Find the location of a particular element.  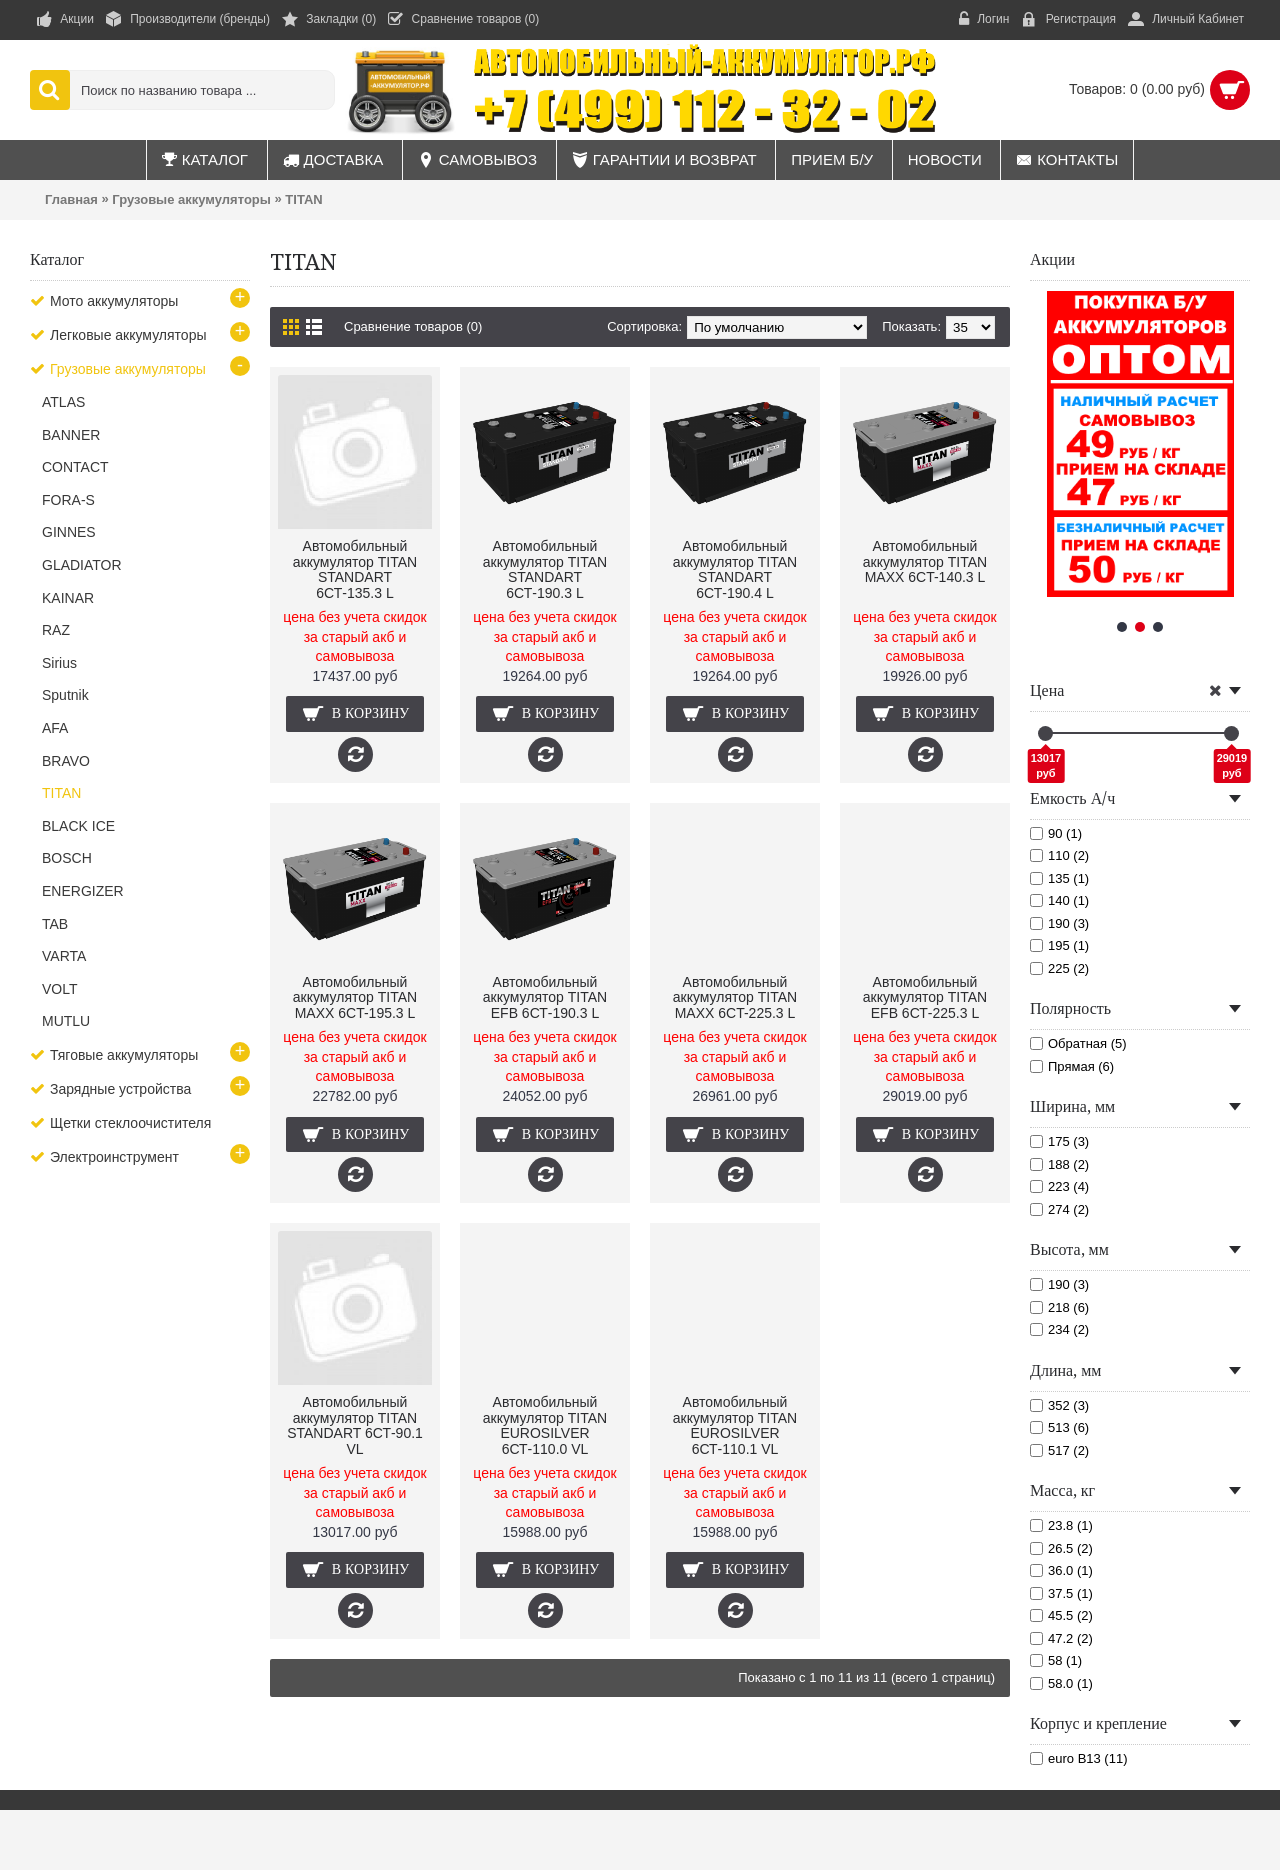

Сравнение товаров (0) is located at coordinates (413, 326).